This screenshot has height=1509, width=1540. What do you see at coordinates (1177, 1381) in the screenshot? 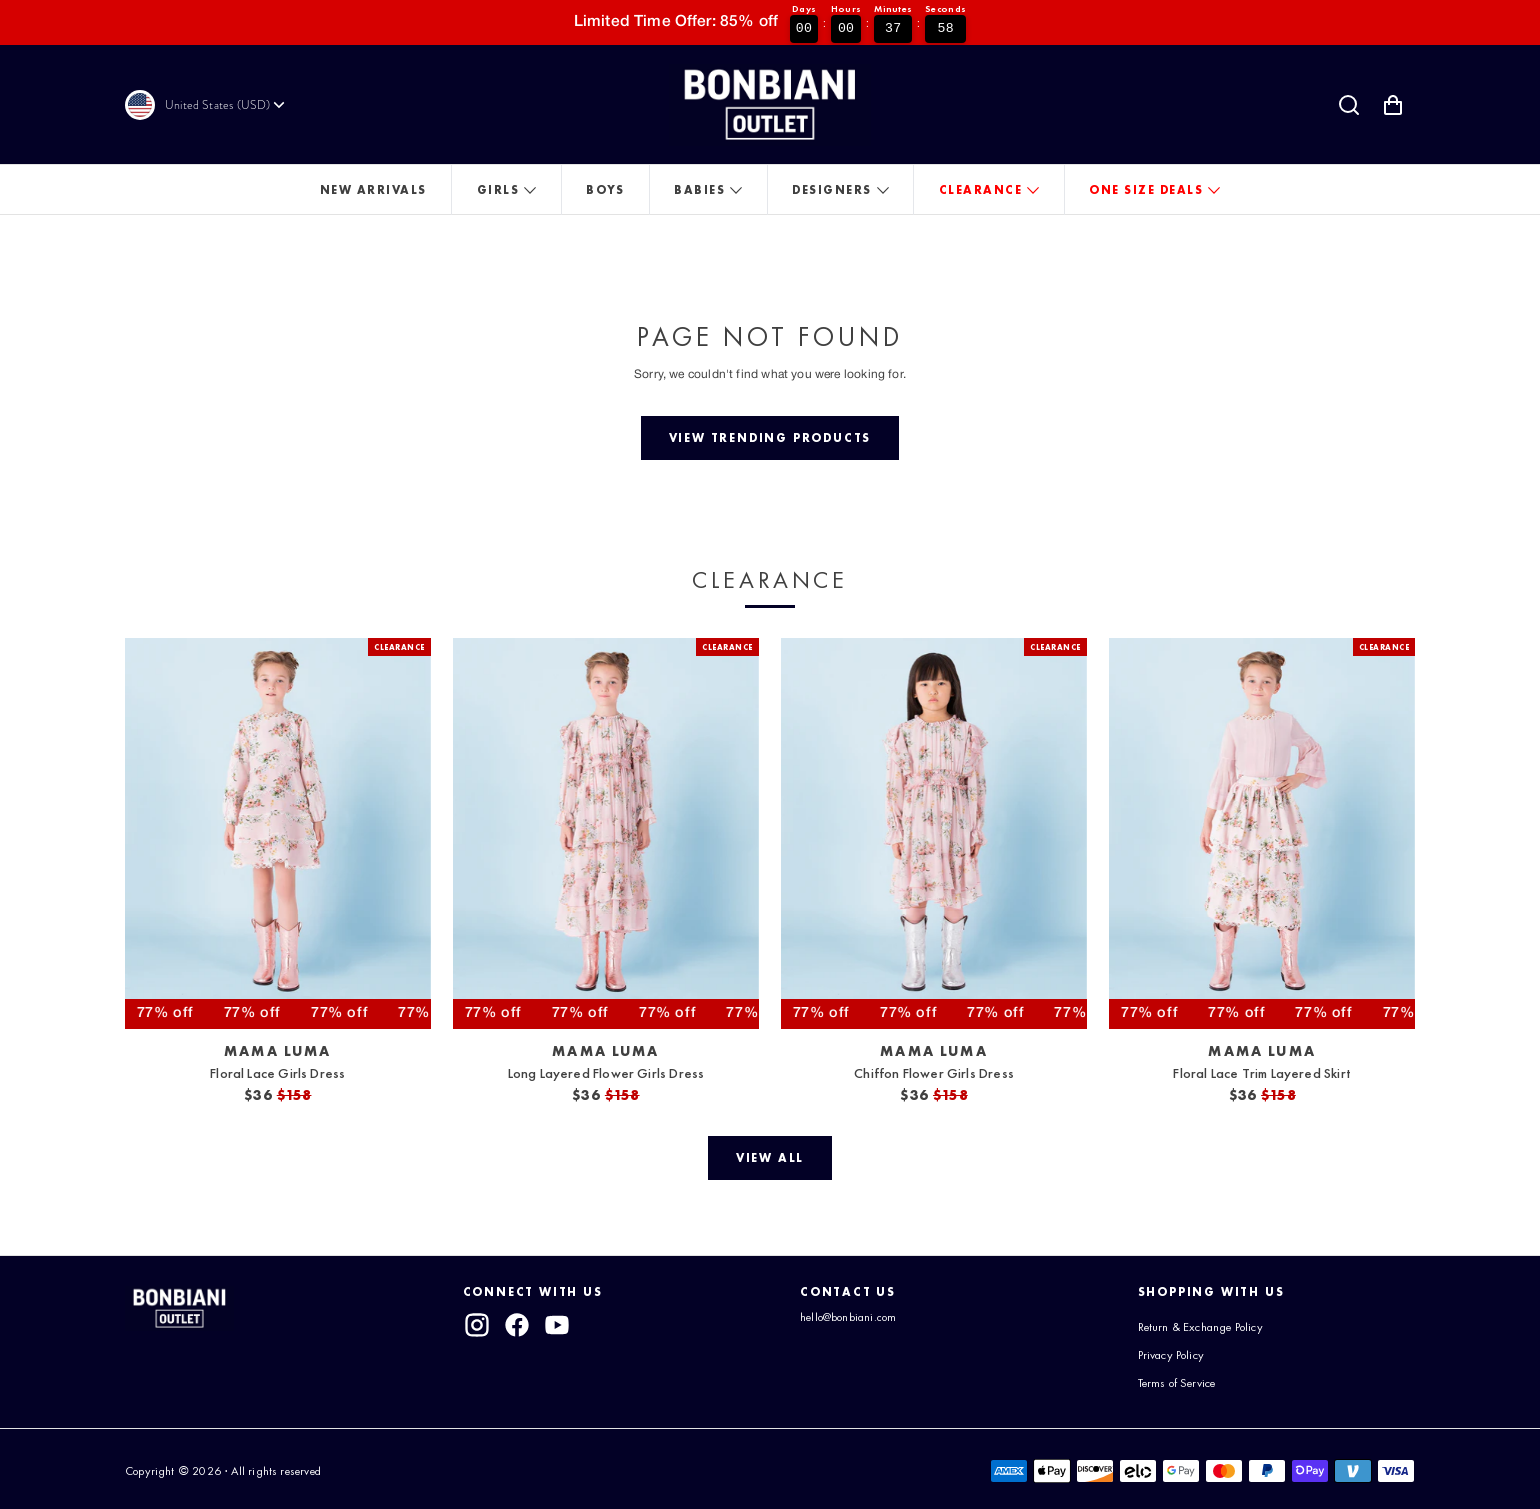
I see `Terms of Service` at bounding box center [1177, 1381].